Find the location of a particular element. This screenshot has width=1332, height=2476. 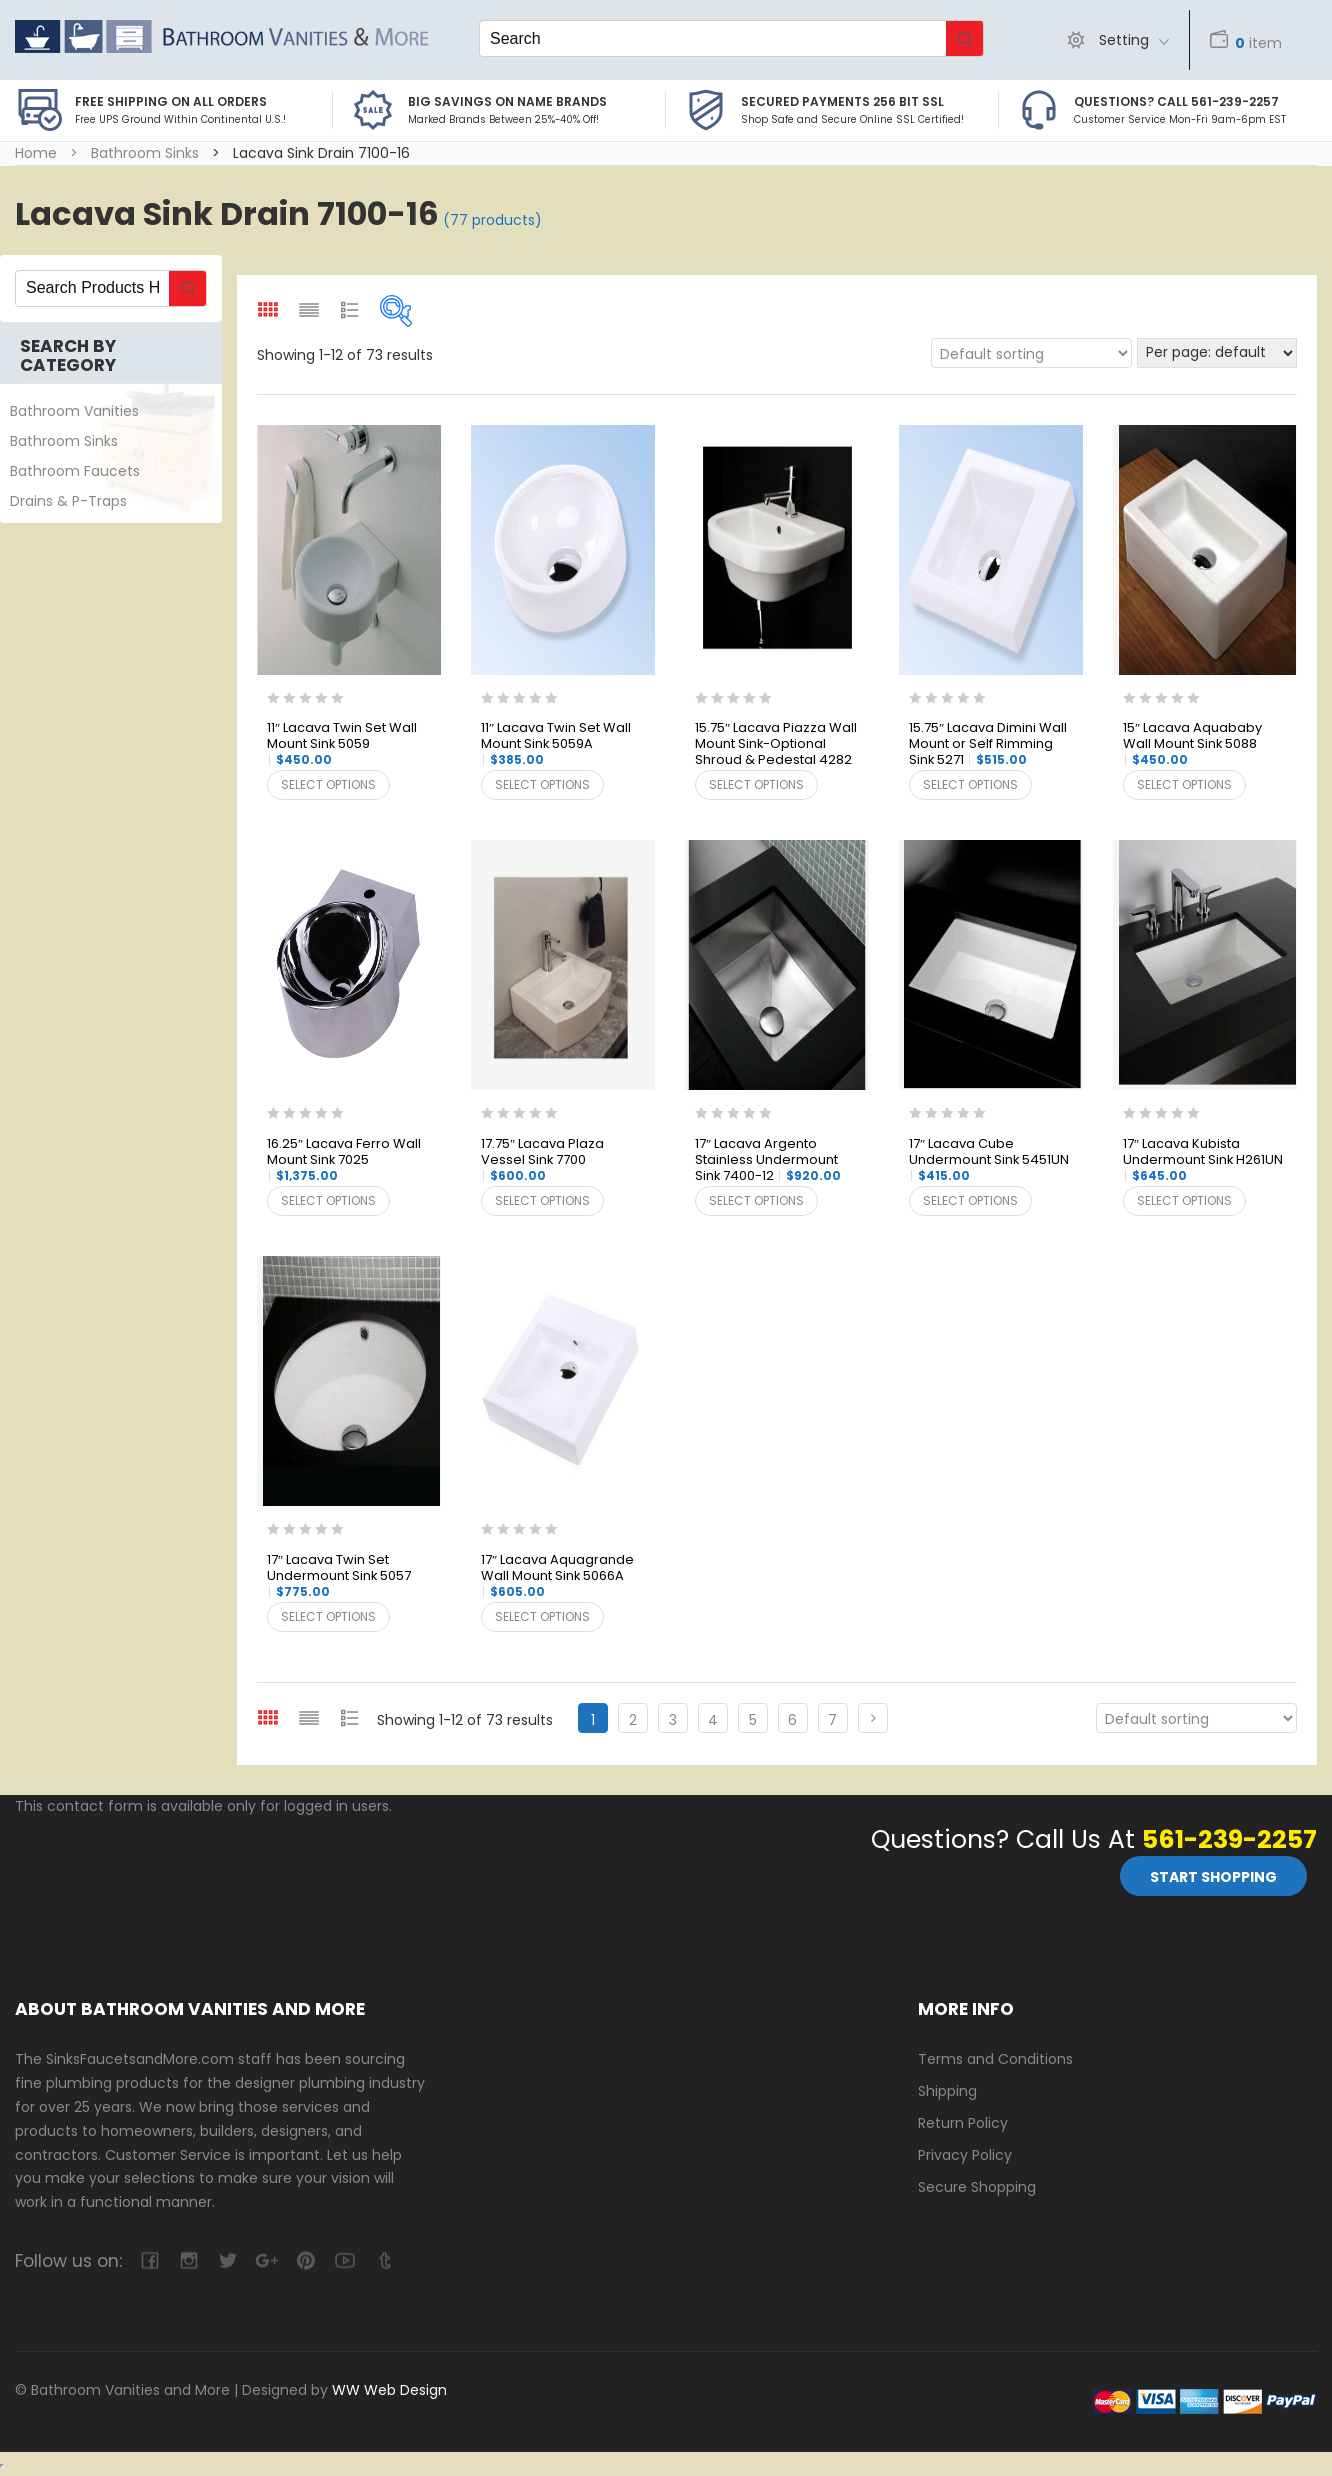

Select options is located at coordinates (328, 784).